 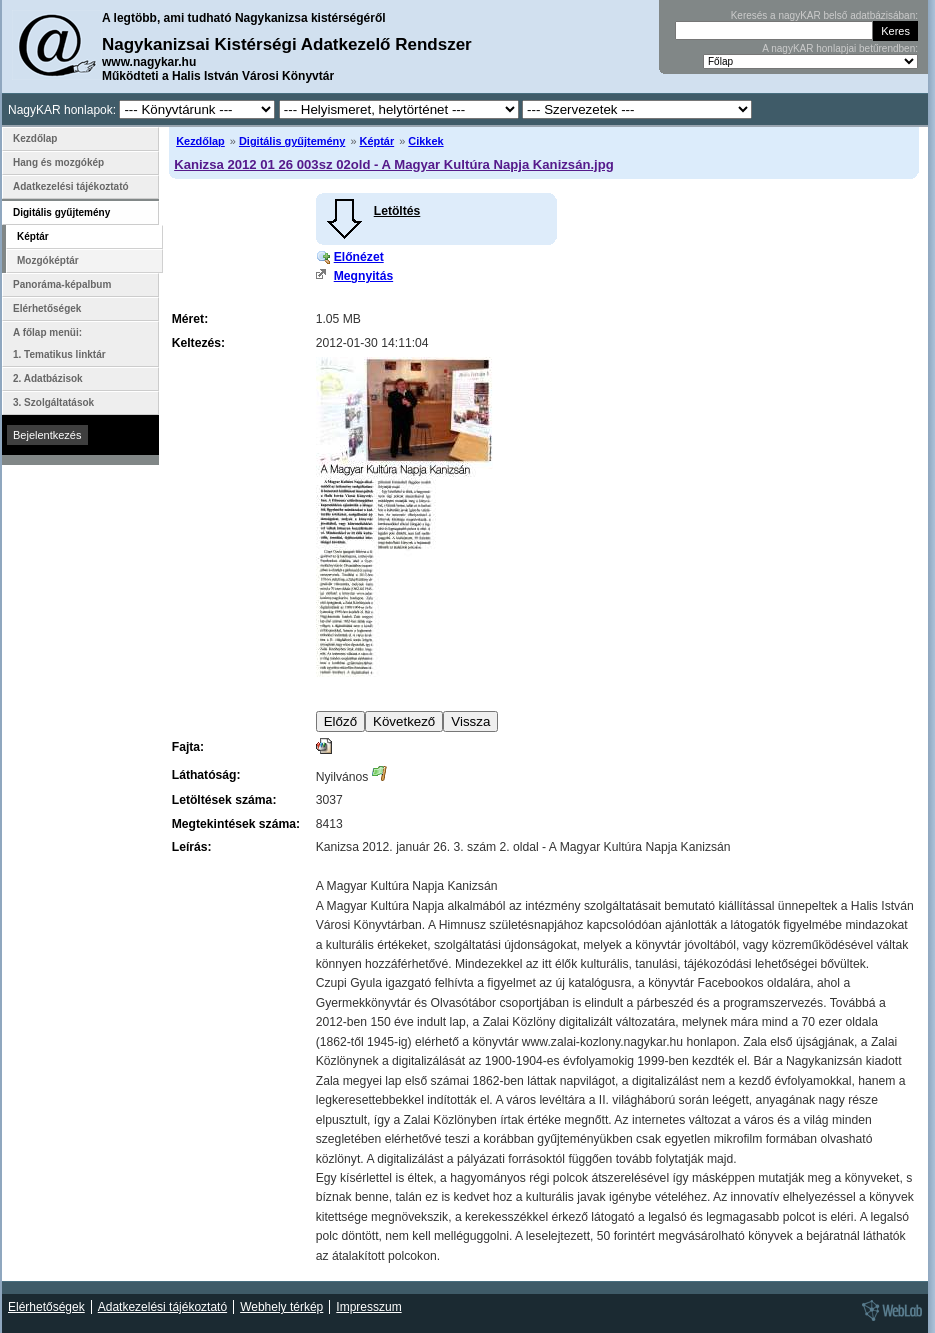 I want to click on A nagyKAR honlapjai betűrendben:, so click(x=840, y=48).